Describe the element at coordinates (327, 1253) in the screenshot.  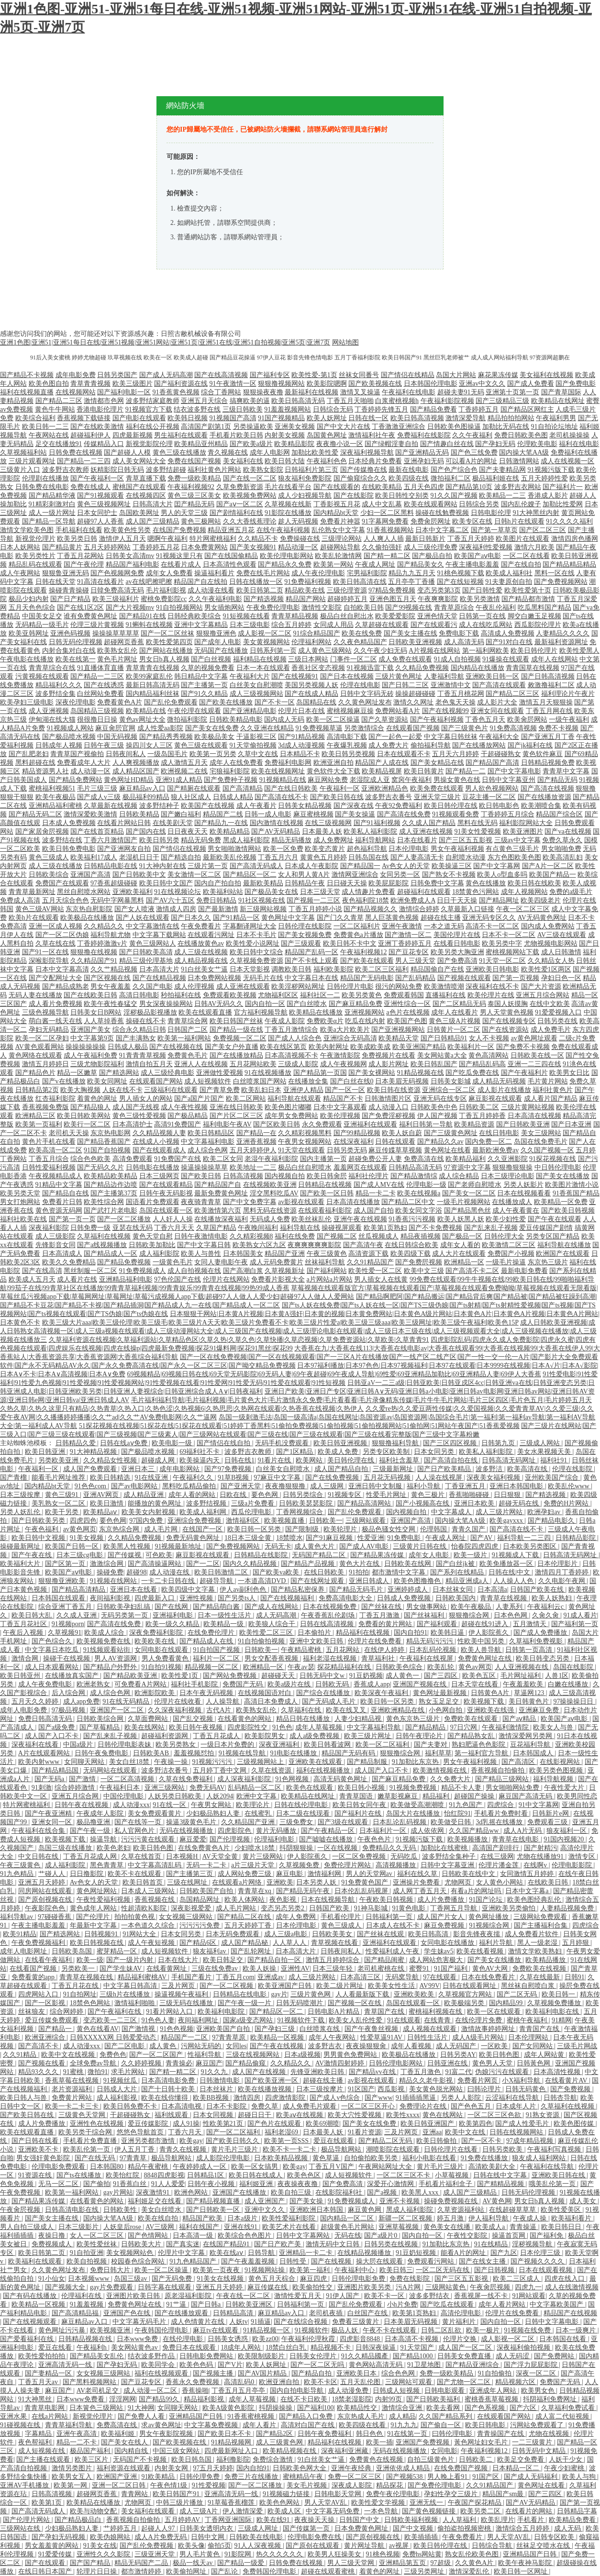
I see `午夜三级黄色` at that location.